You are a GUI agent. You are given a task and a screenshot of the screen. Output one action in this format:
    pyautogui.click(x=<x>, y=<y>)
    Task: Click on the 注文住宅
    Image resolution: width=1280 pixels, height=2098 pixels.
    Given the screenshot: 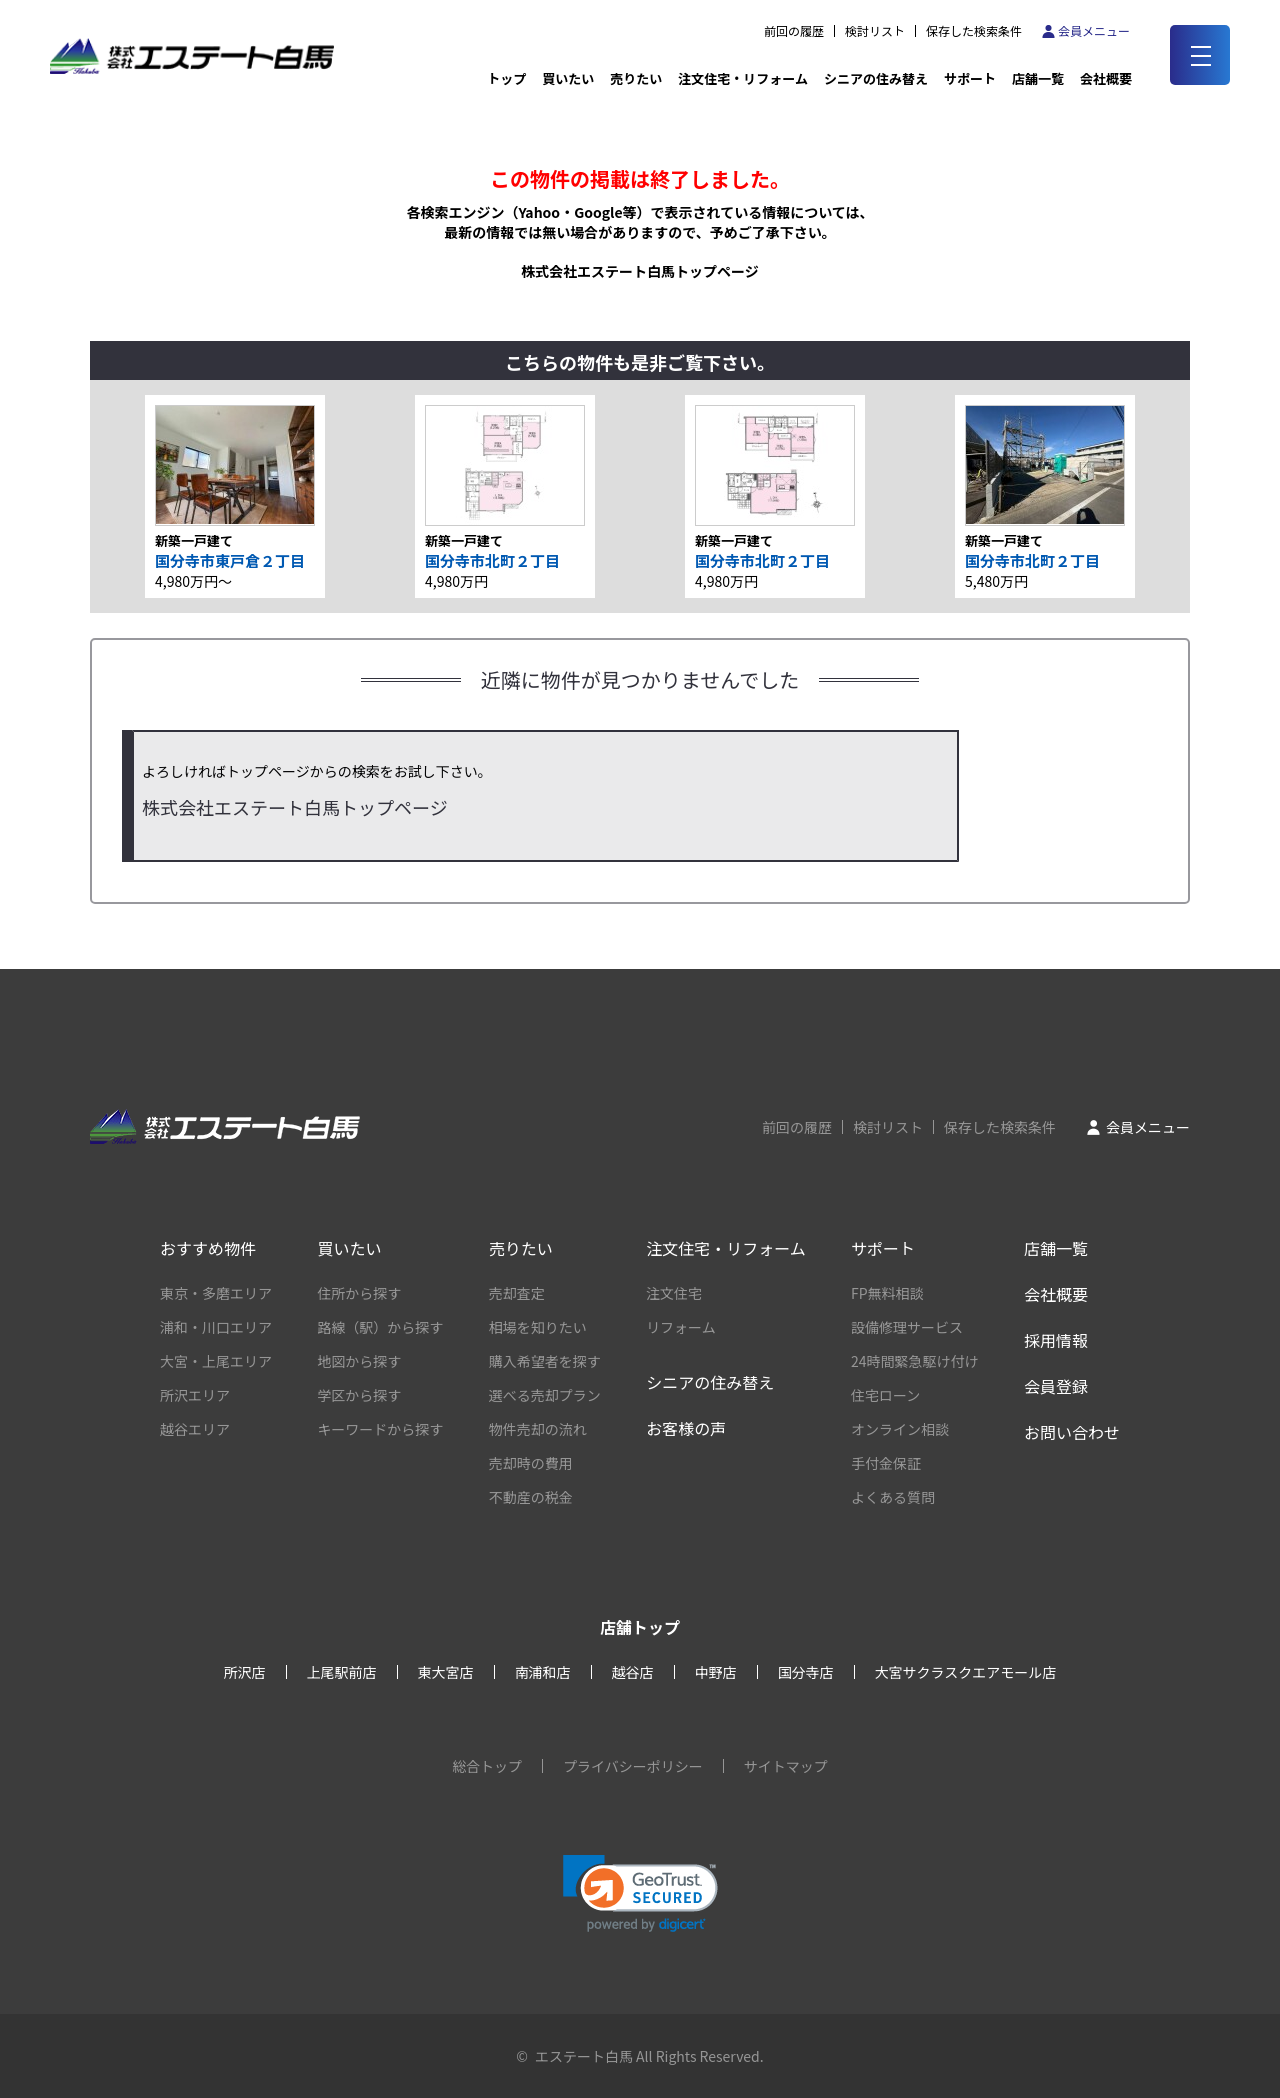 What is the action you would take?
    pyautogui.click(x=674, y=1293)
    